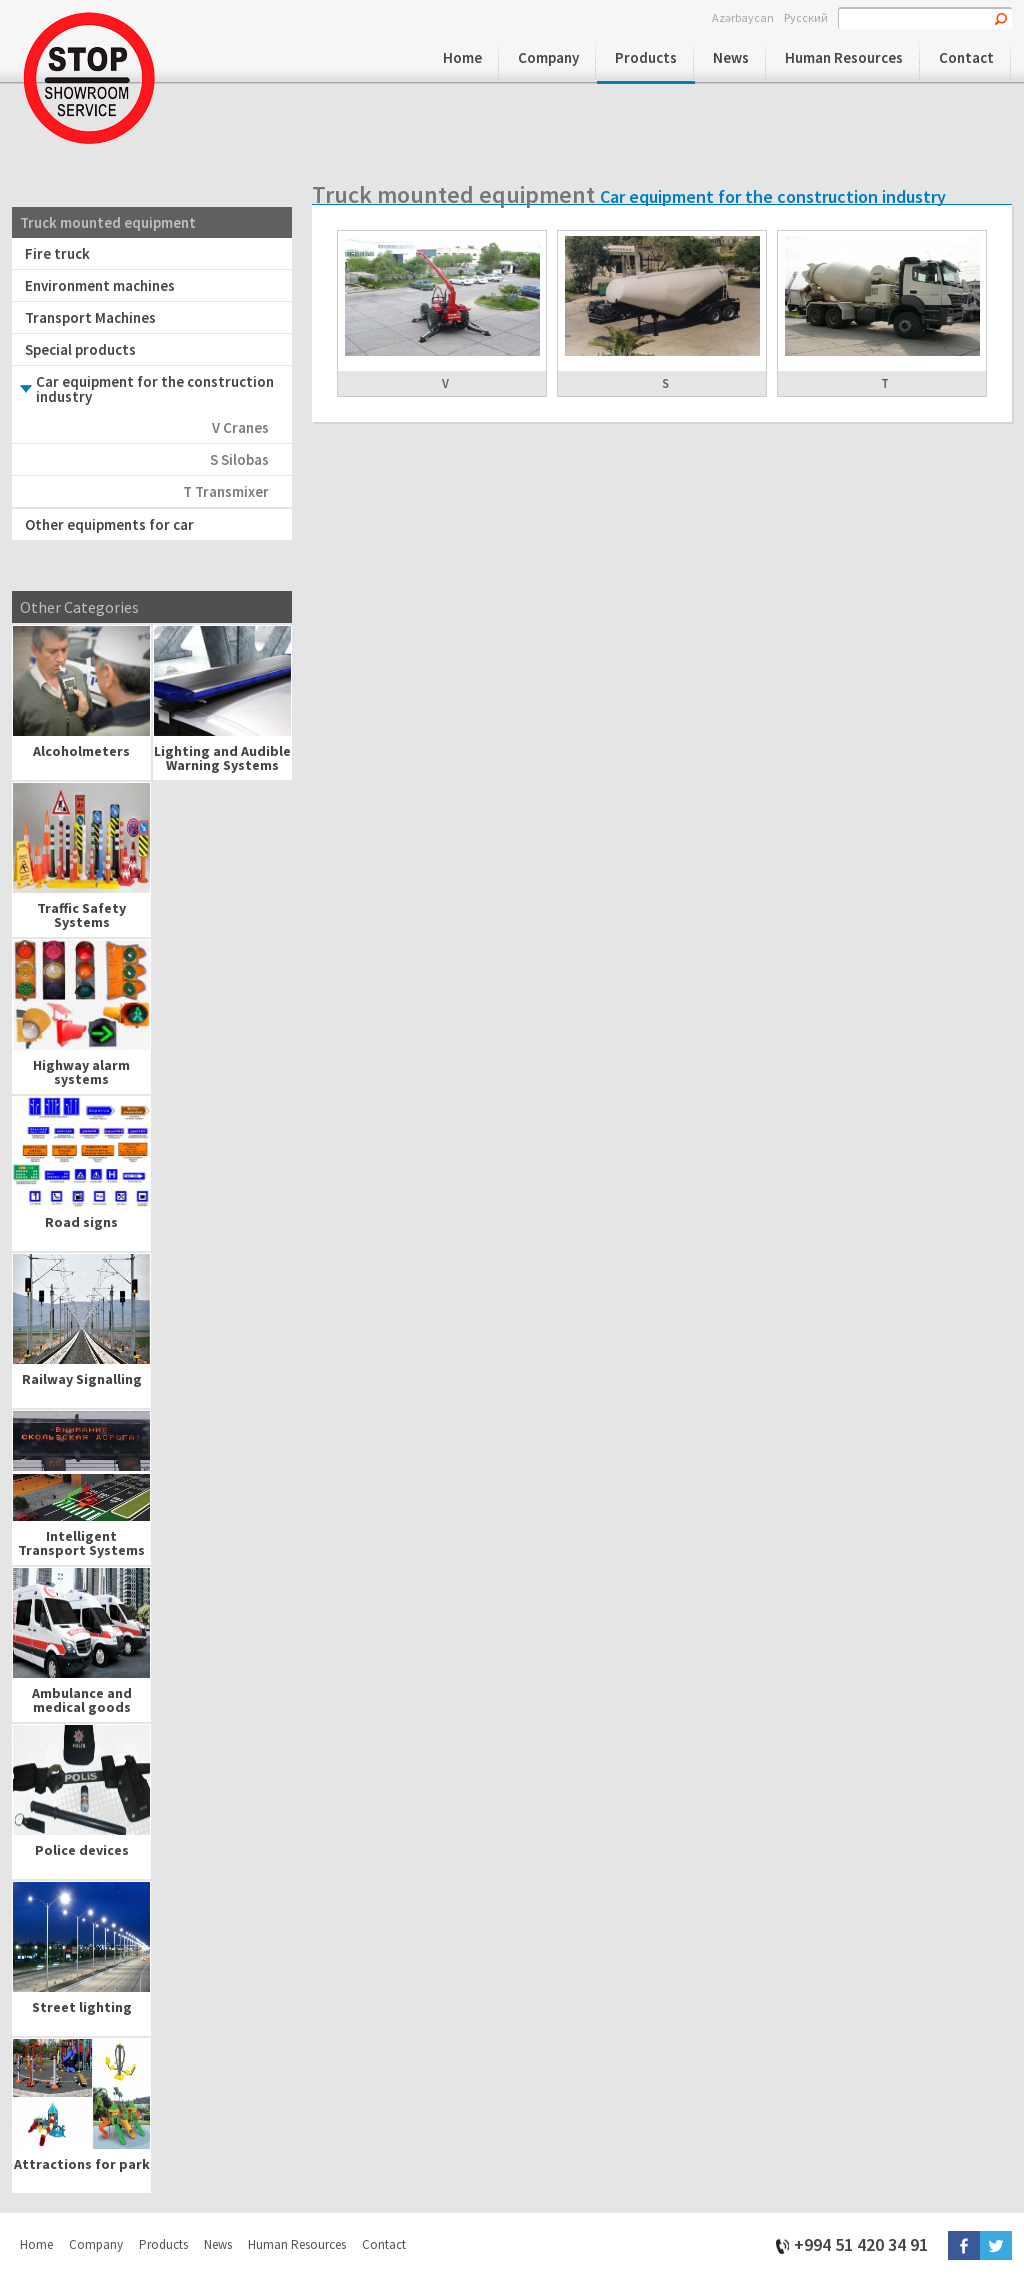  Describe the element at coordinates (81, 1222) in the screenshot. I see `Road signs` at that location.